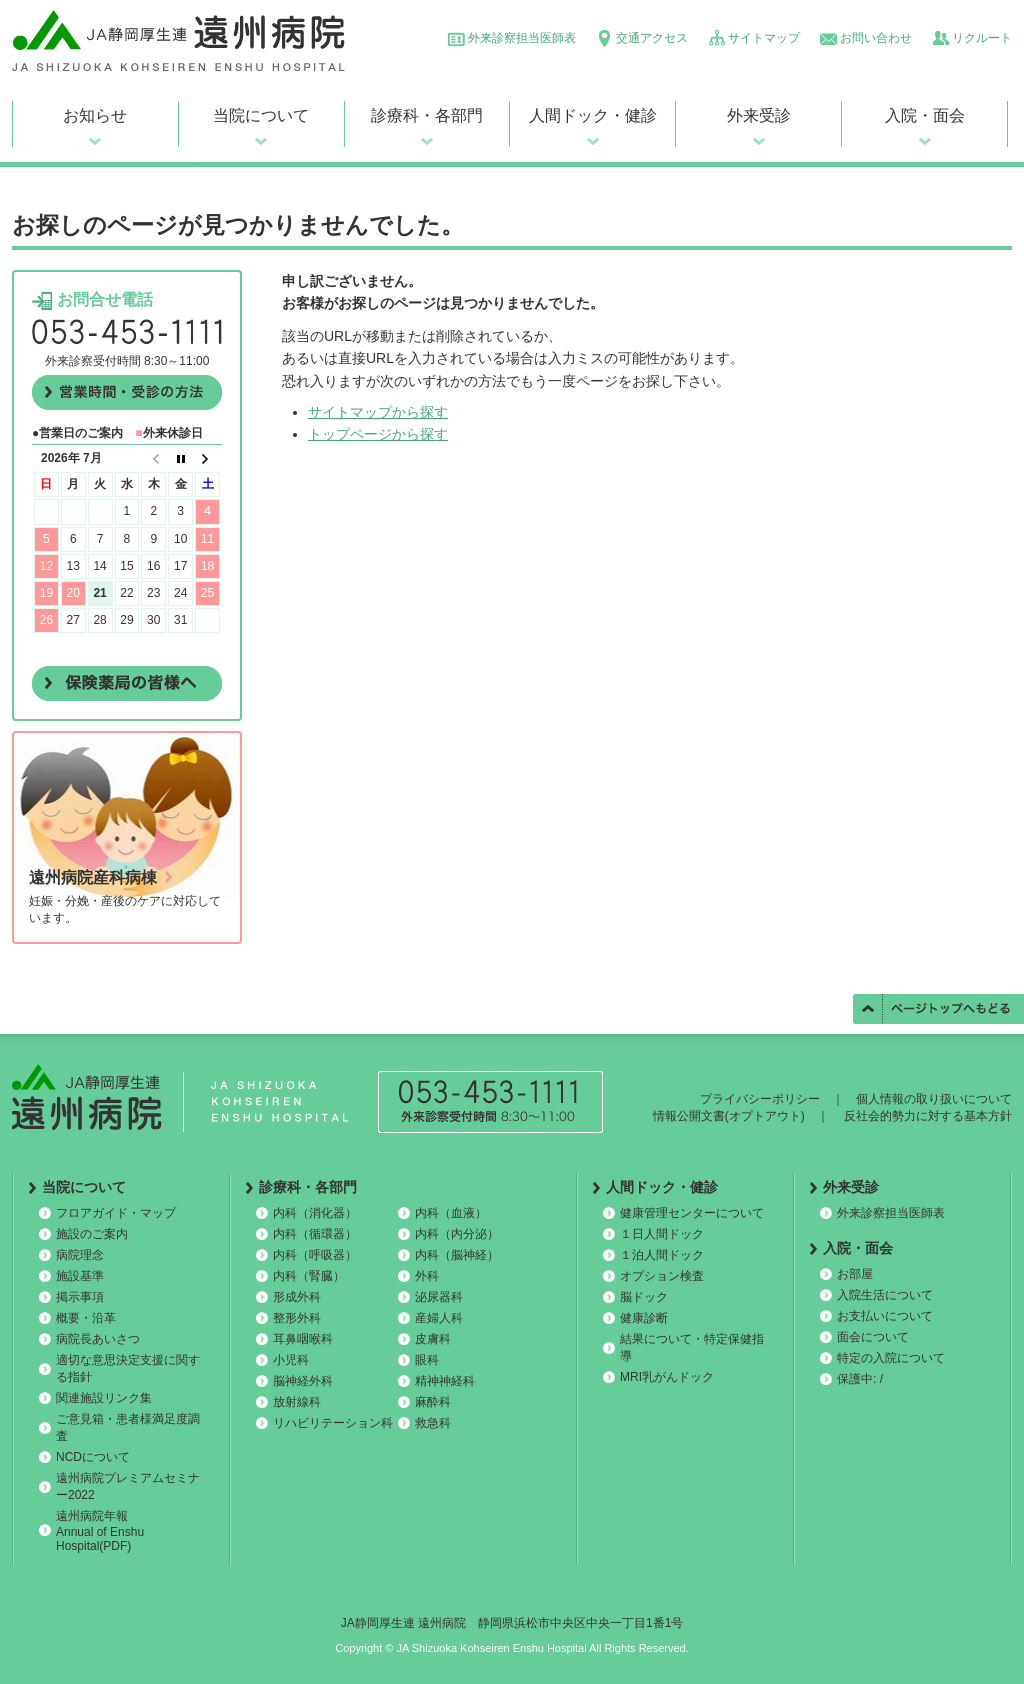 This screenshot has width=1024, height=1684. I want to click on 個人情報の取り扱いについて, so click(934, 1099).